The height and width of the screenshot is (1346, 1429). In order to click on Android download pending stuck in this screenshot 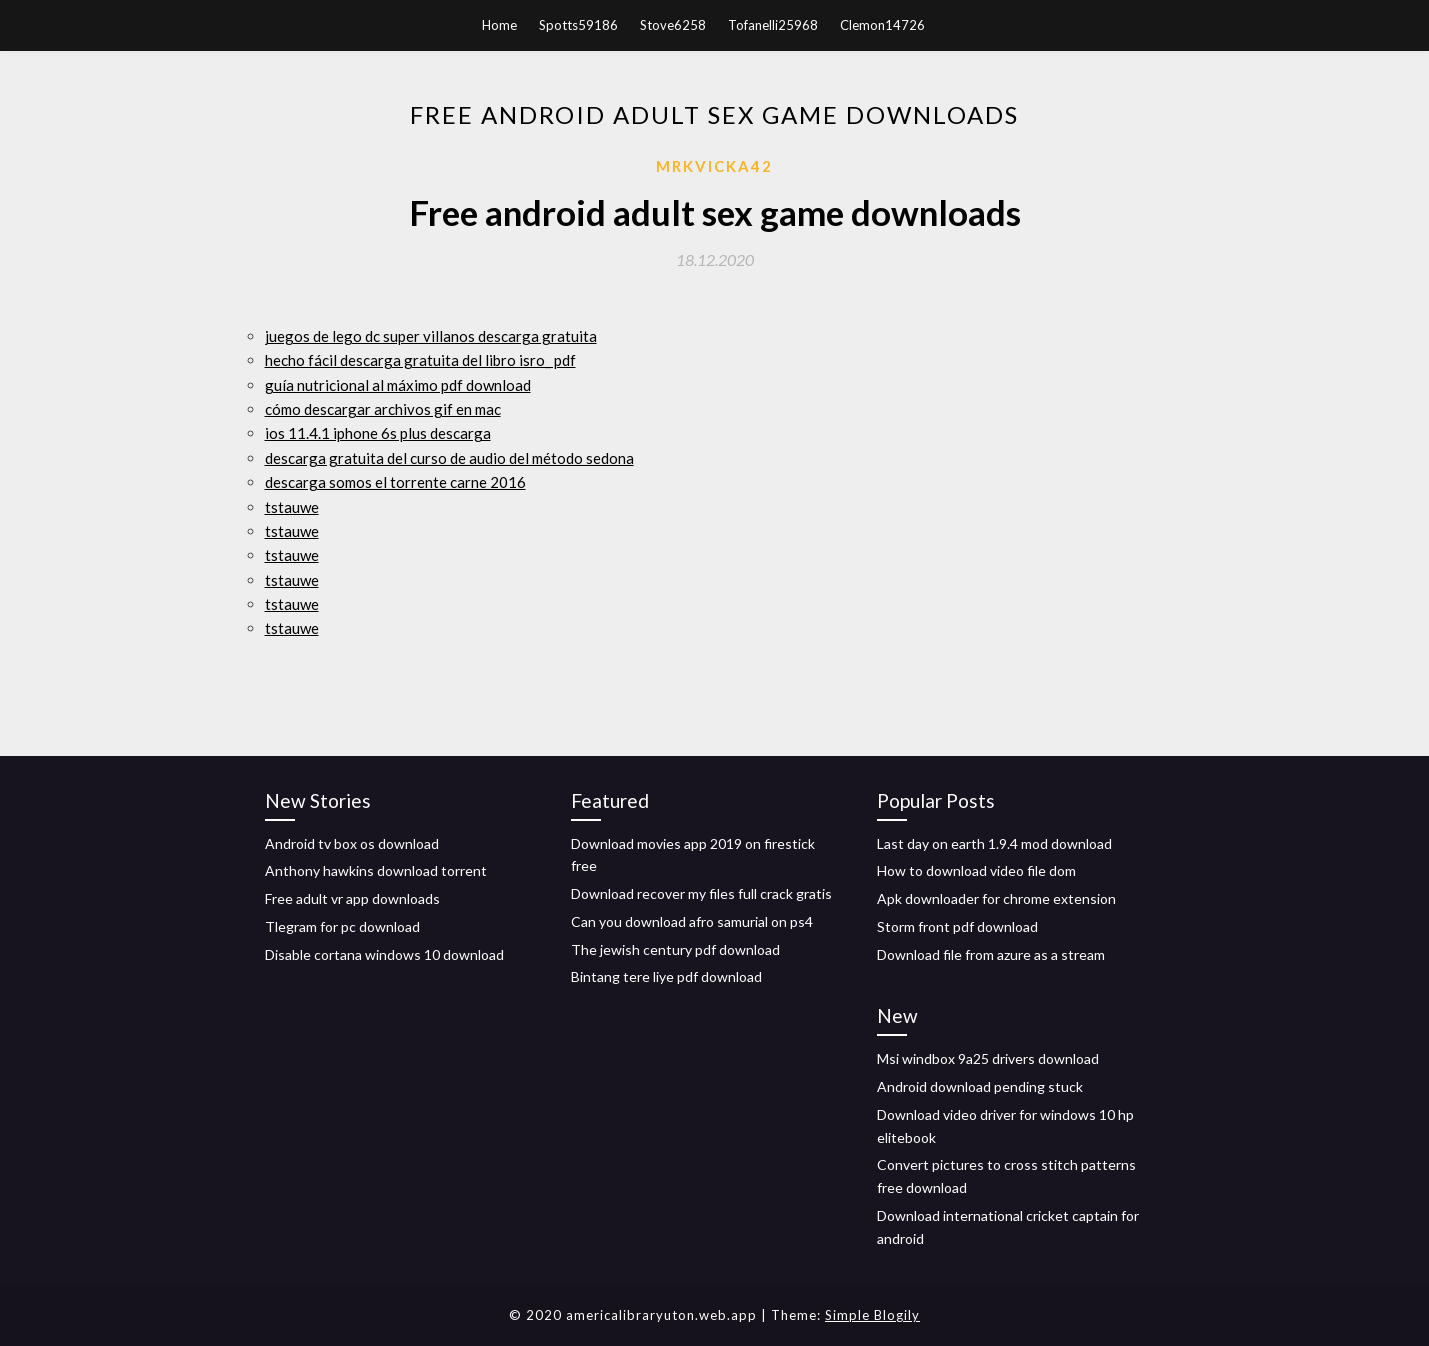, I will do `click(980, 1086)`.